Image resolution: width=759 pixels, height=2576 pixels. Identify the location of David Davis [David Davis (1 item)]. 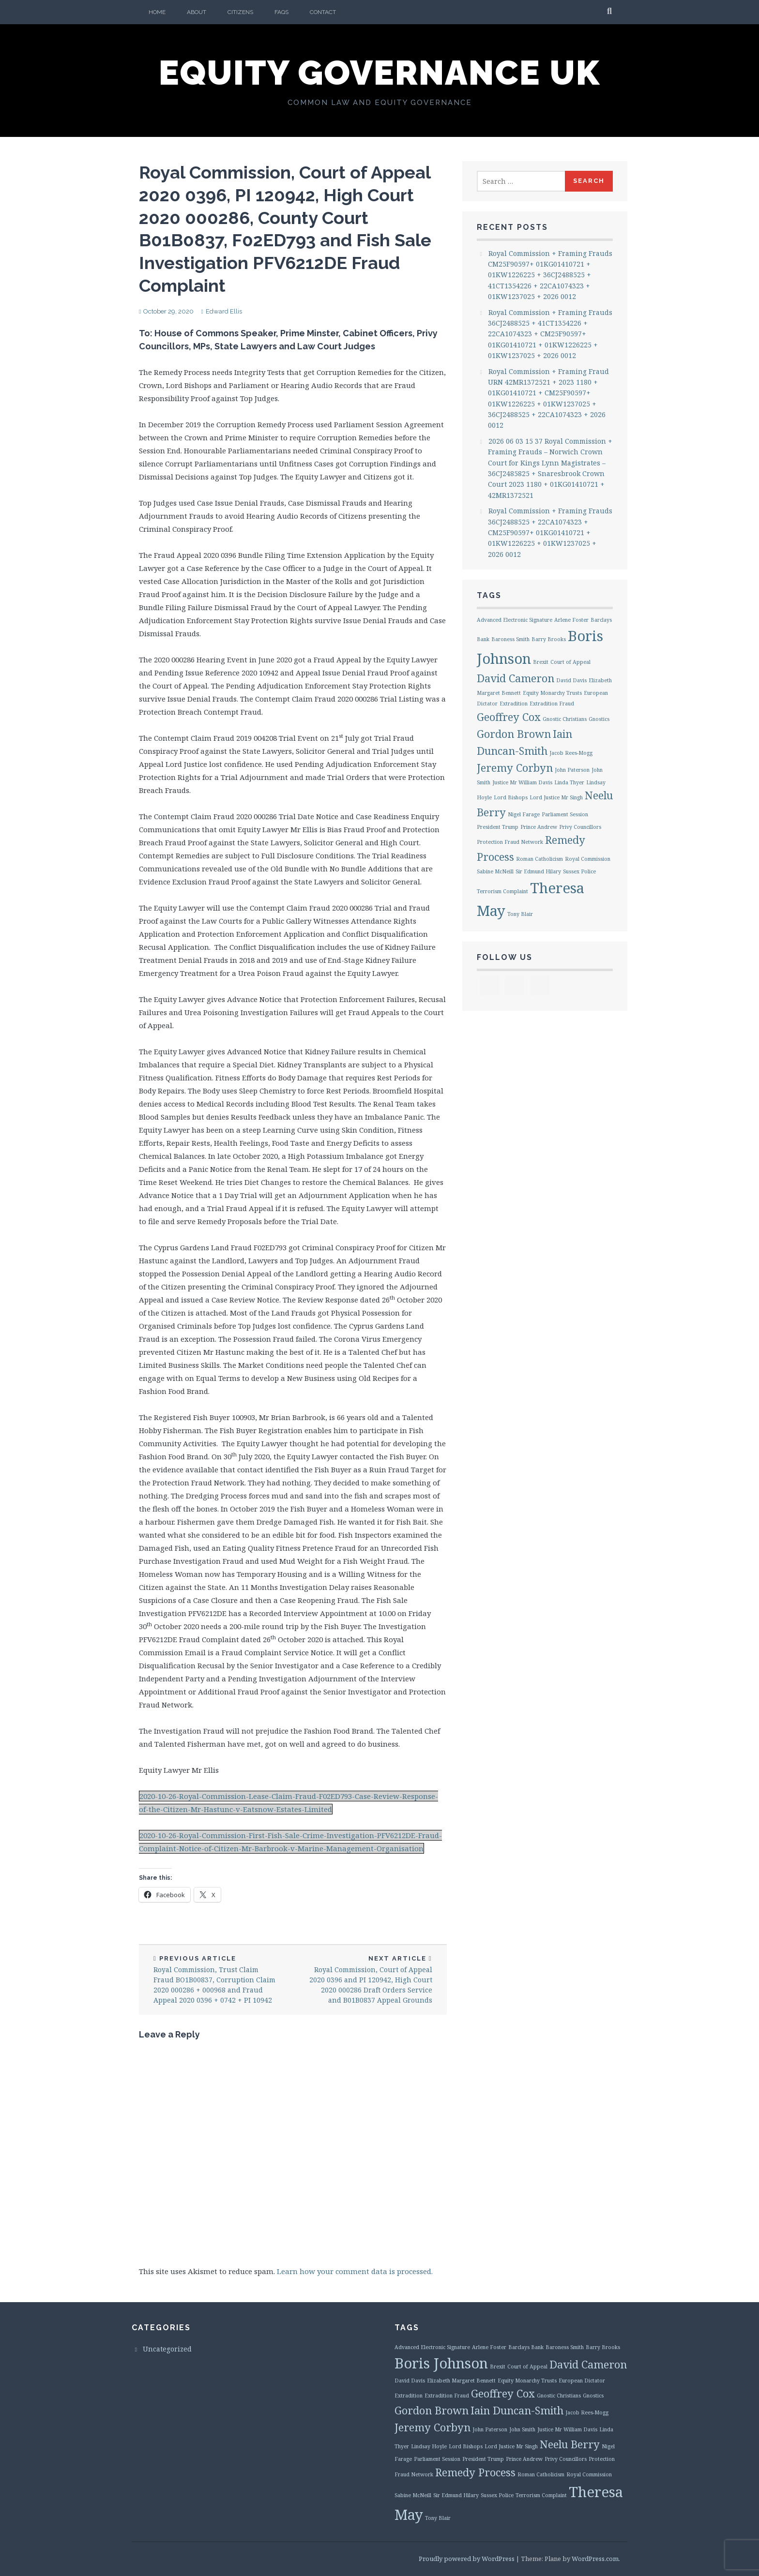
(571, 680).